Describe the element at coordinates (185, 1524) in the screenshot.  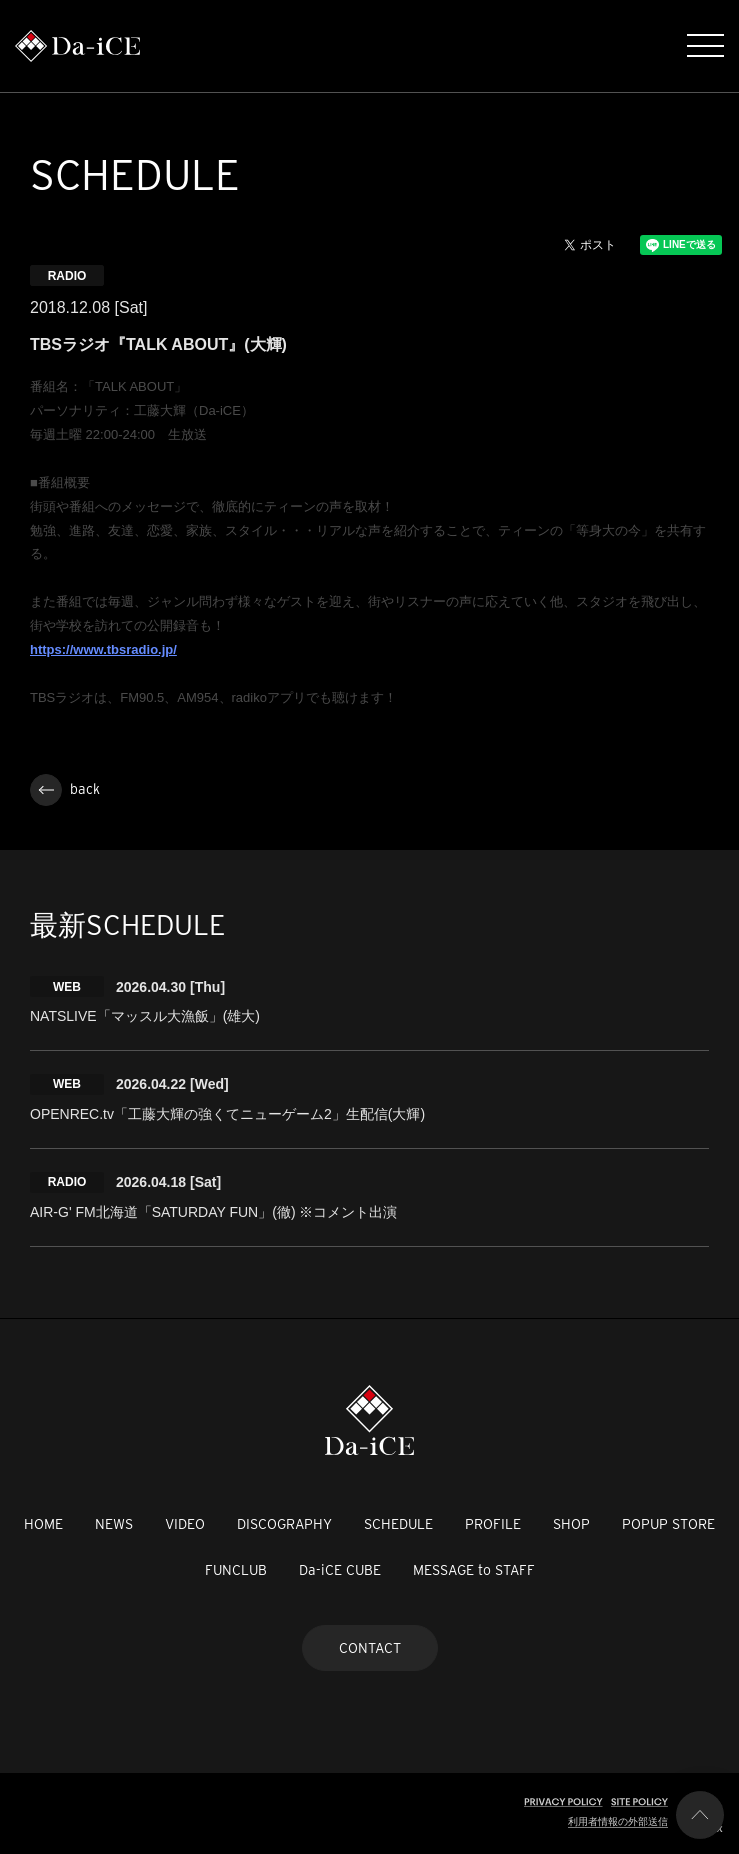
I see `VIDEO` at that location.